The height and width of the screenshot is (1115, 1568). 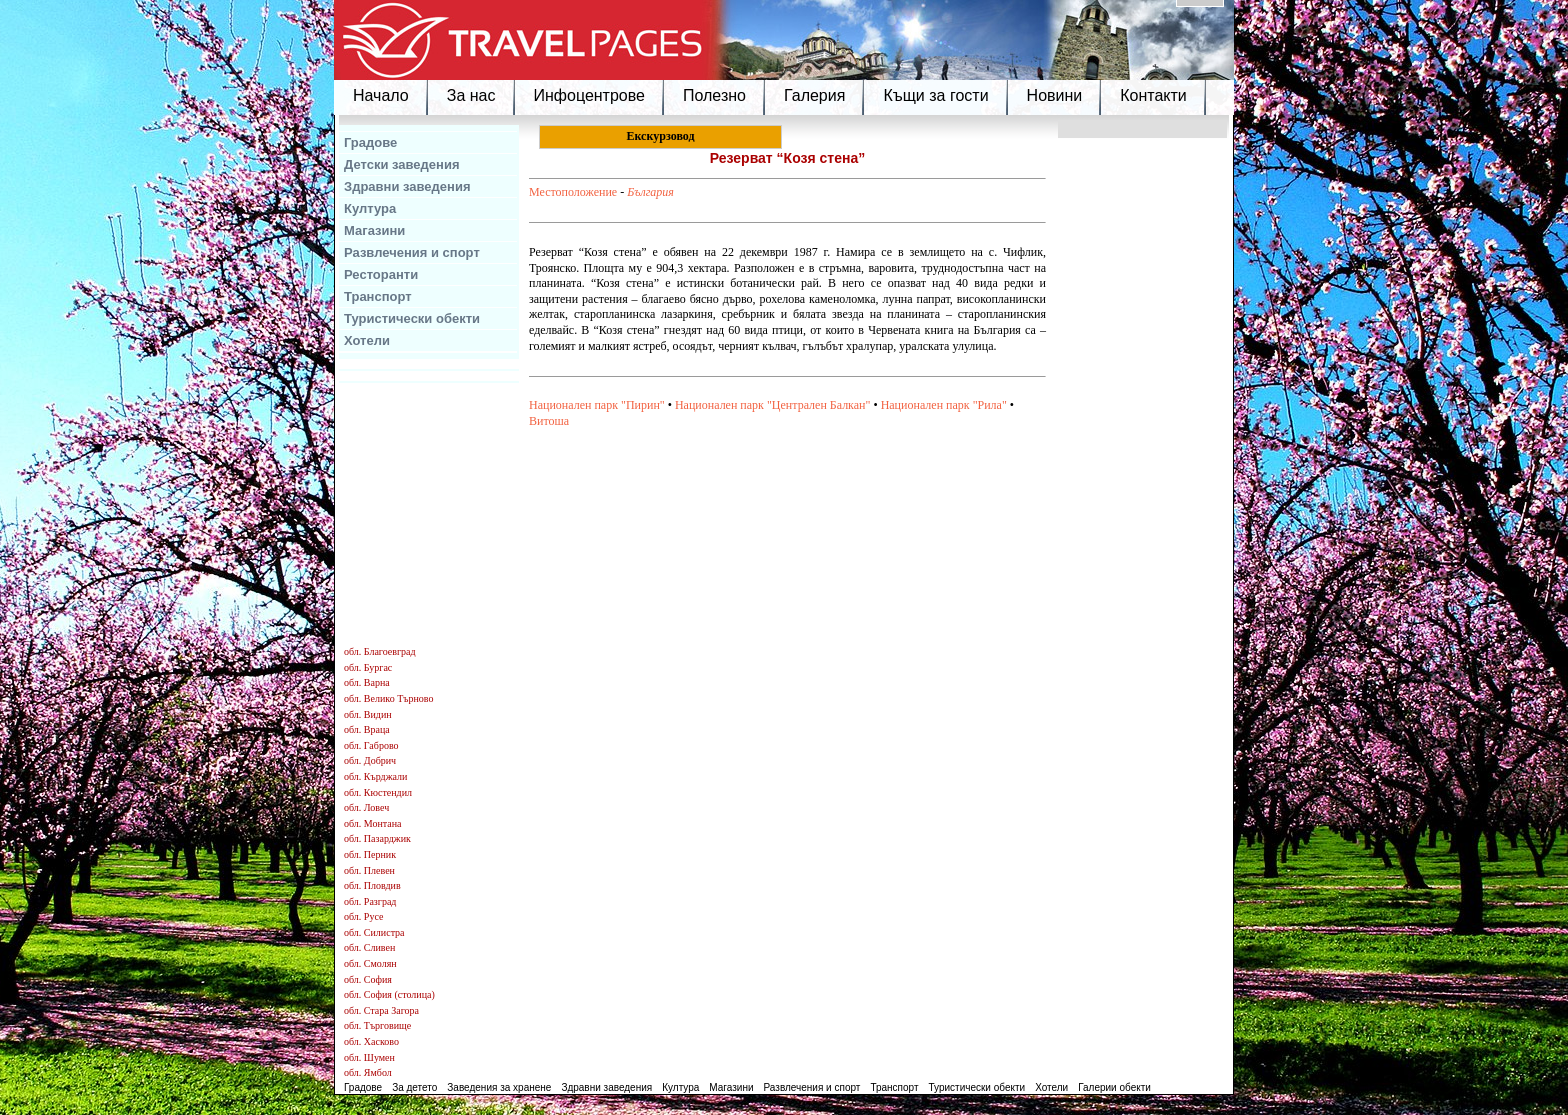 I want to click on обл. Ловеч, so click(x=366, y=807).